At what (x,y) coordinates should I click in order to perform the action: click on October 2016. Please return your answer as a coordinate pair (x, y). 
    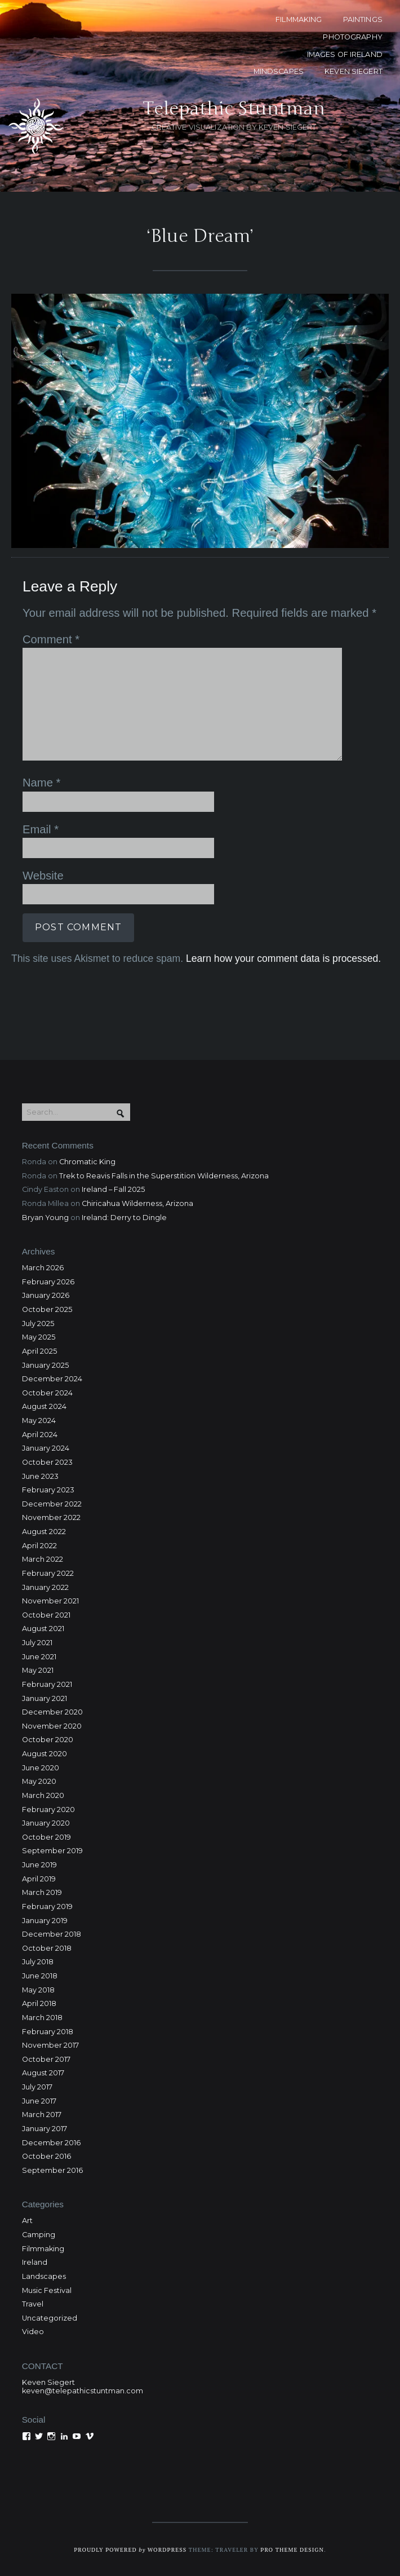
    Looking at the image, I should click on (46, 2156).